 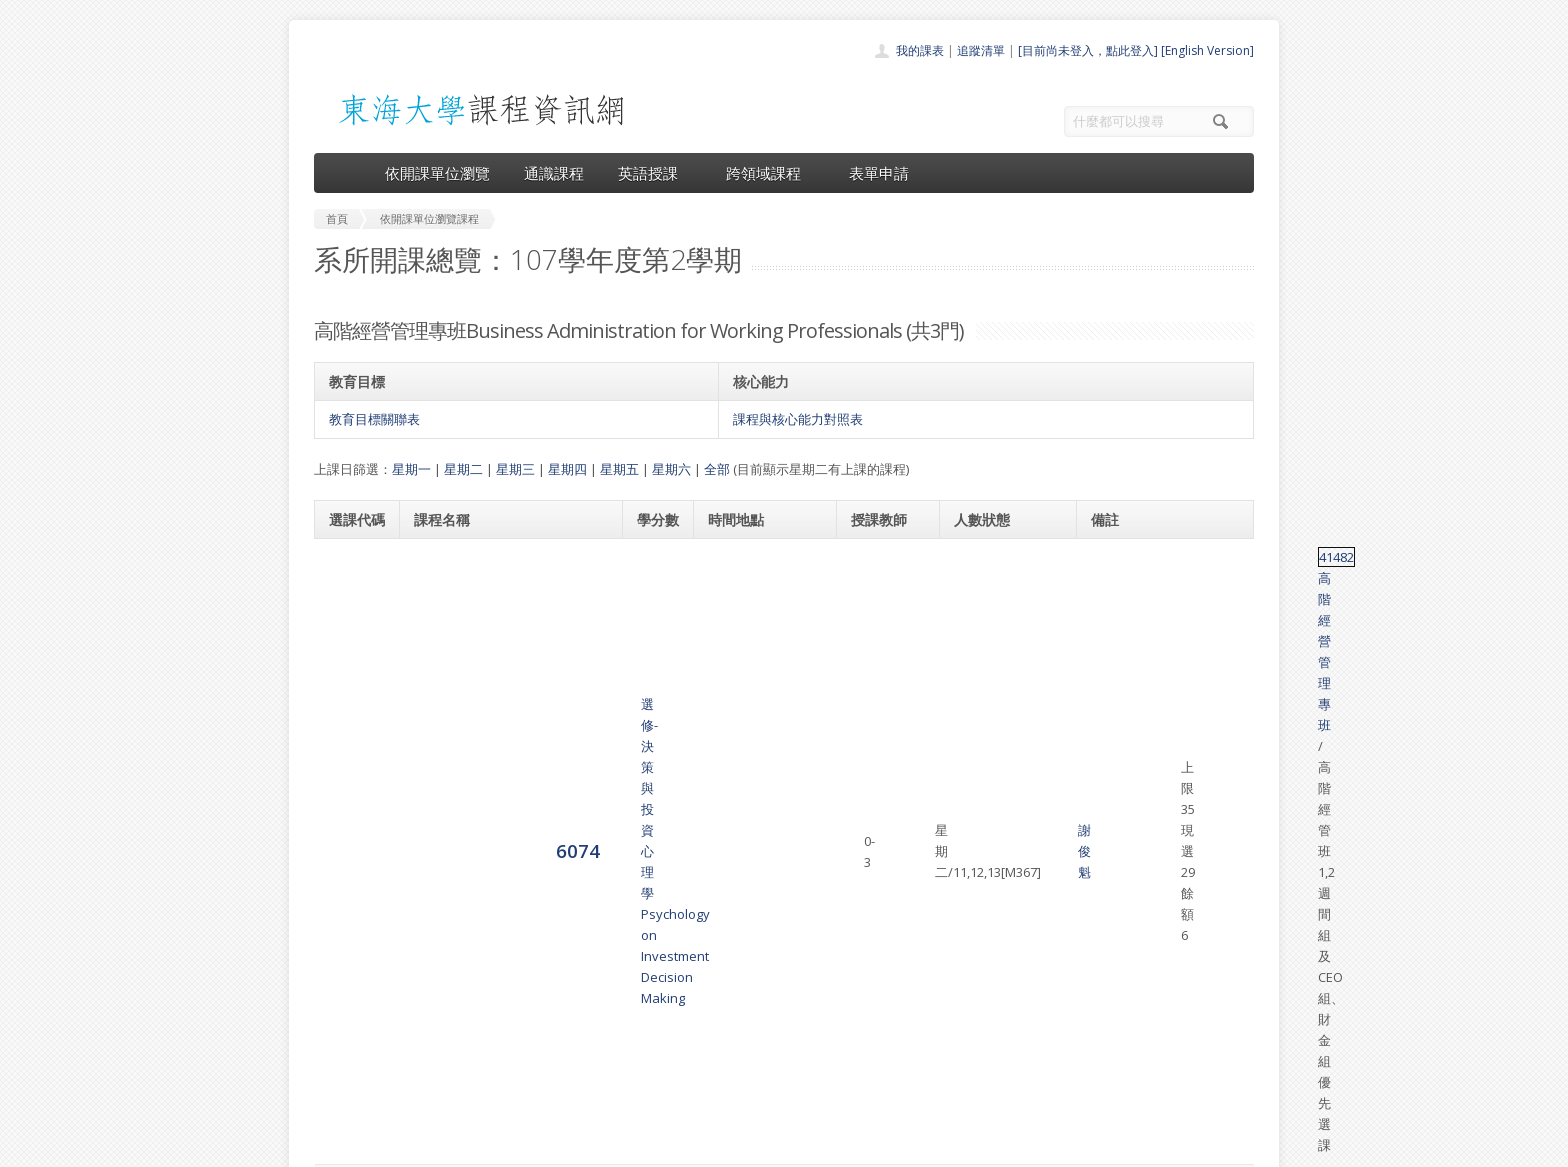 I want to click on 跨領域課程, so click(x=770, y=173).